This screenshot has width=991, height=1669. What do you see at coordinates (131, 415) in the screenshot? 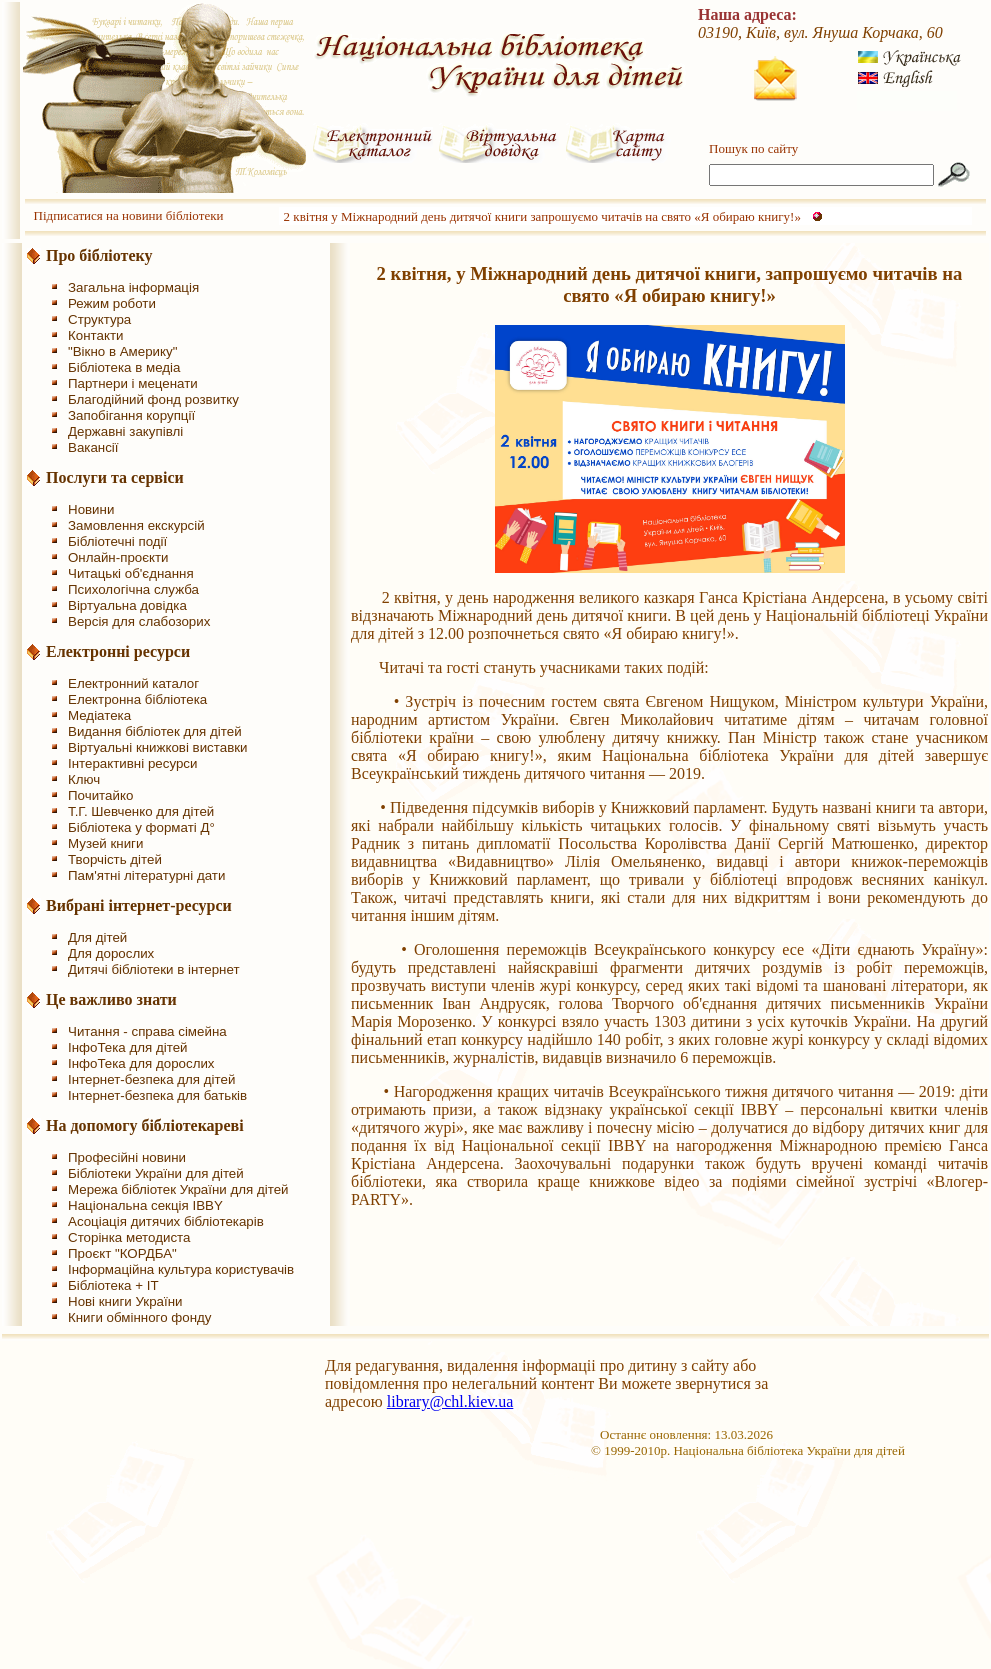
I see `Запобігання корупції` at bounding box center [131, 415].